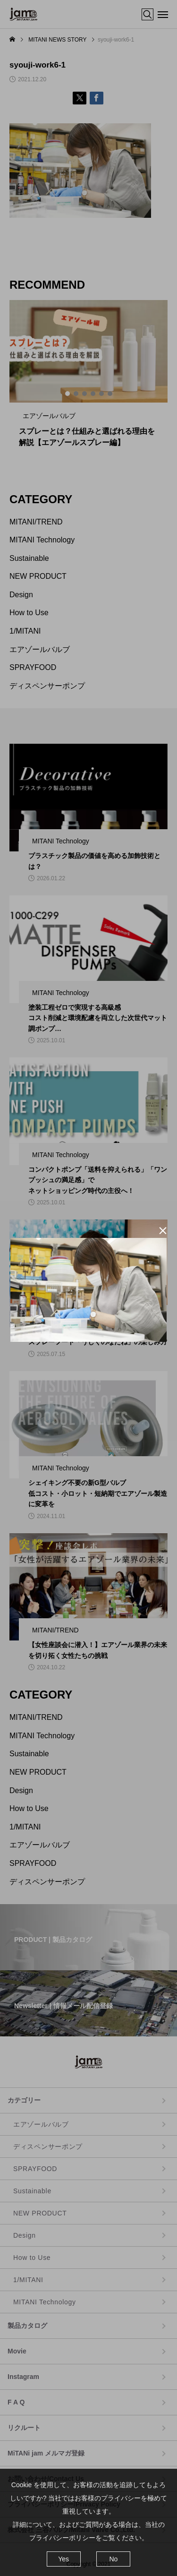 Image resolution: width=177 pixels, height=2576 pixels. What do you see at coordinates (63, 2559) in the screenshot?
I see `Yes` at bounding box center [63, 2559].